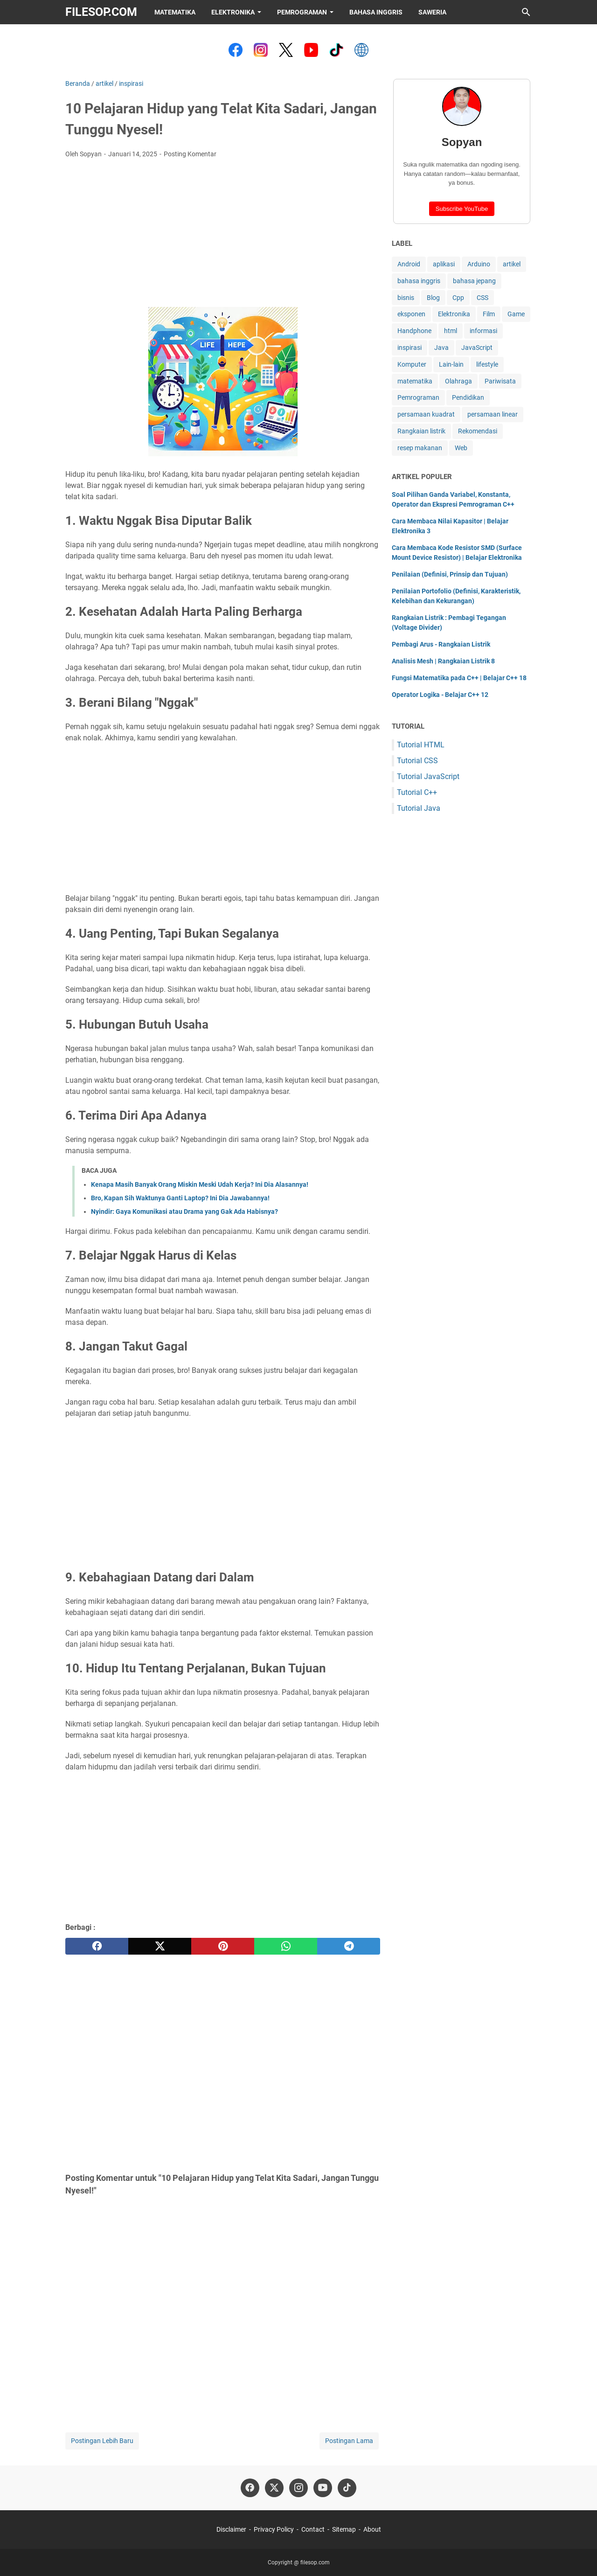  I want to click on [tiktok-icon], so click(347, 2488).